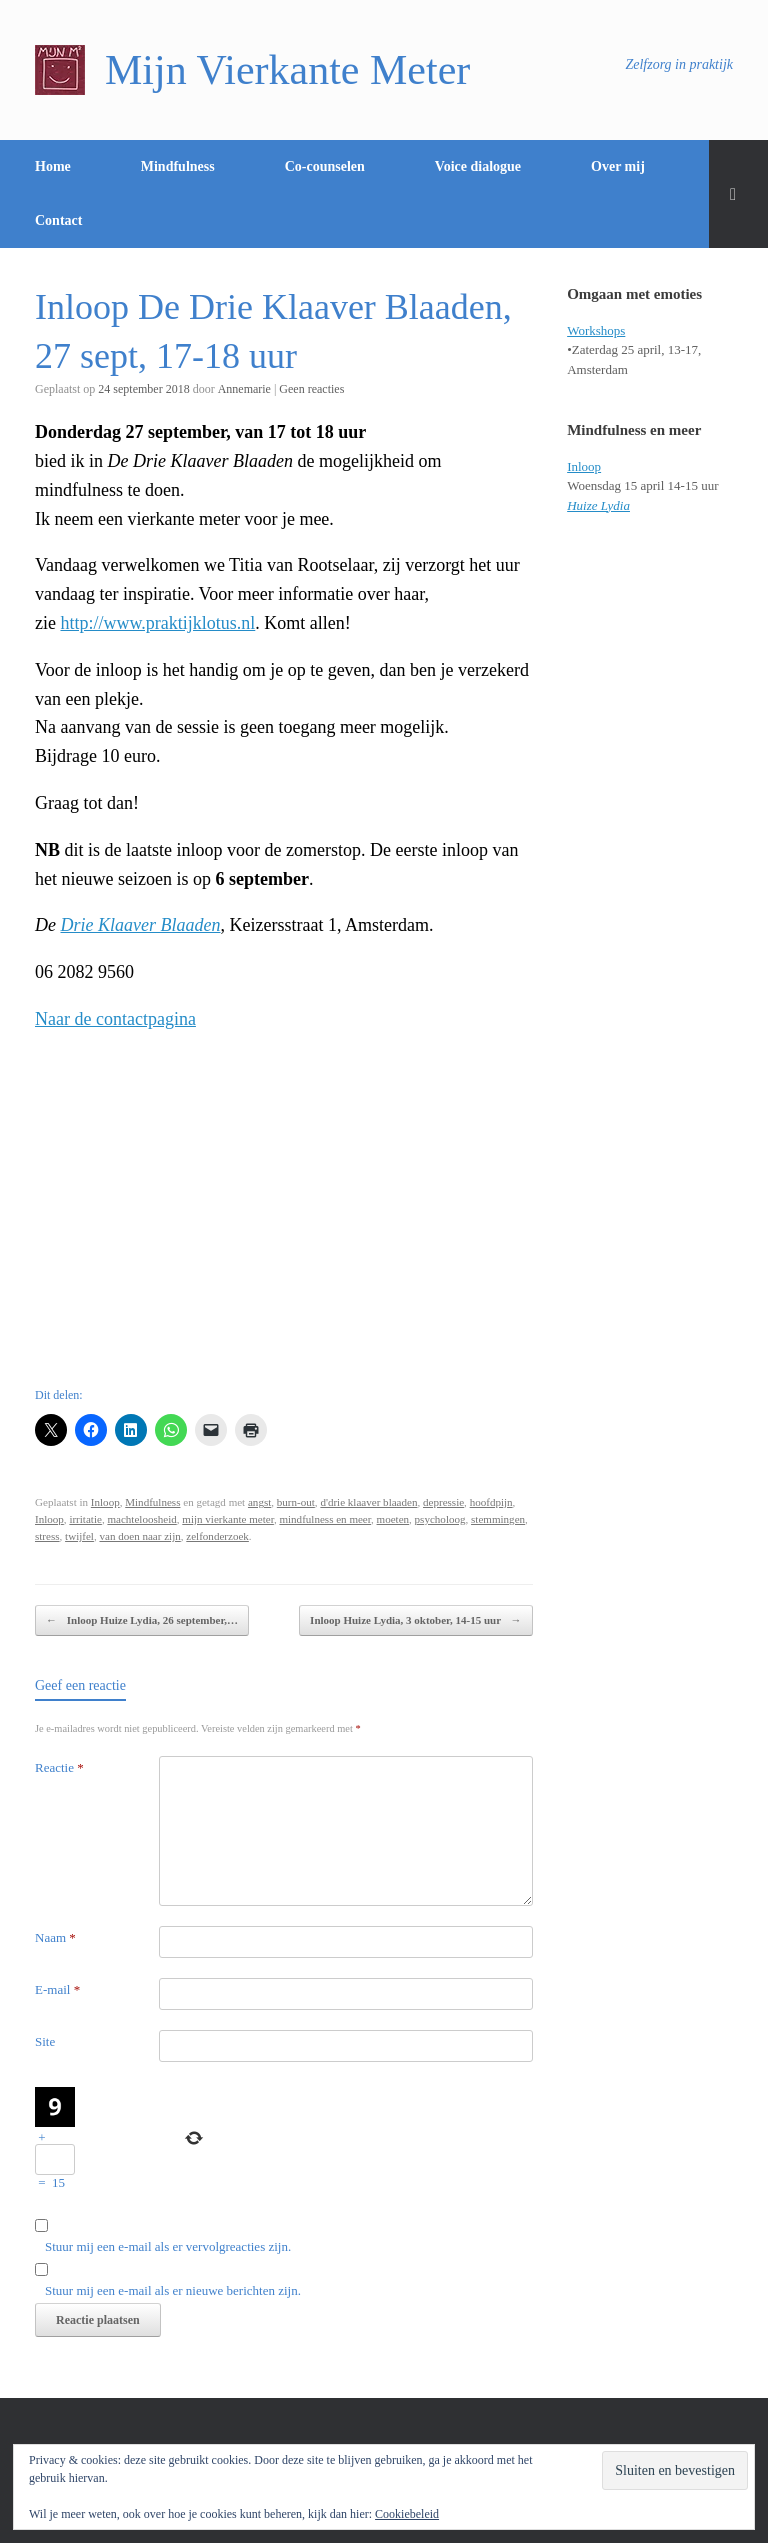 This screenshot has height=2543, width=768. Describe the element at coordinates (79, 1536) in the screenshot. I see `twijfel` at that location.